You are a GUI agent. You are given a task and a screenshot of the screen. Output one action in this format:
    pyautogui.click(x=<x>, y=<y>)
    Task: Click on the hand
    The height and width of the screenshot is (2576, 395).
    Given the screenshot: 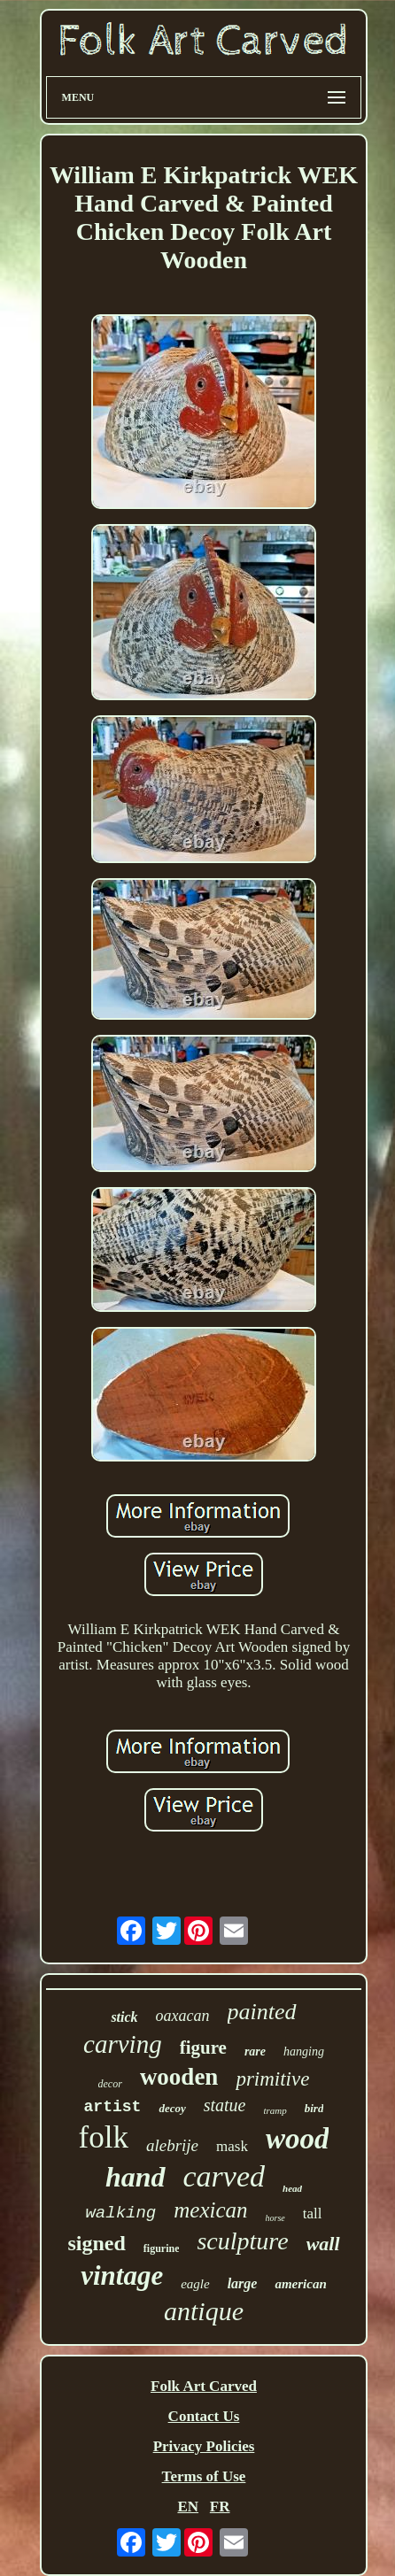 What is the action you would take?
    pyautogui.click(x=135, y=2177)
    